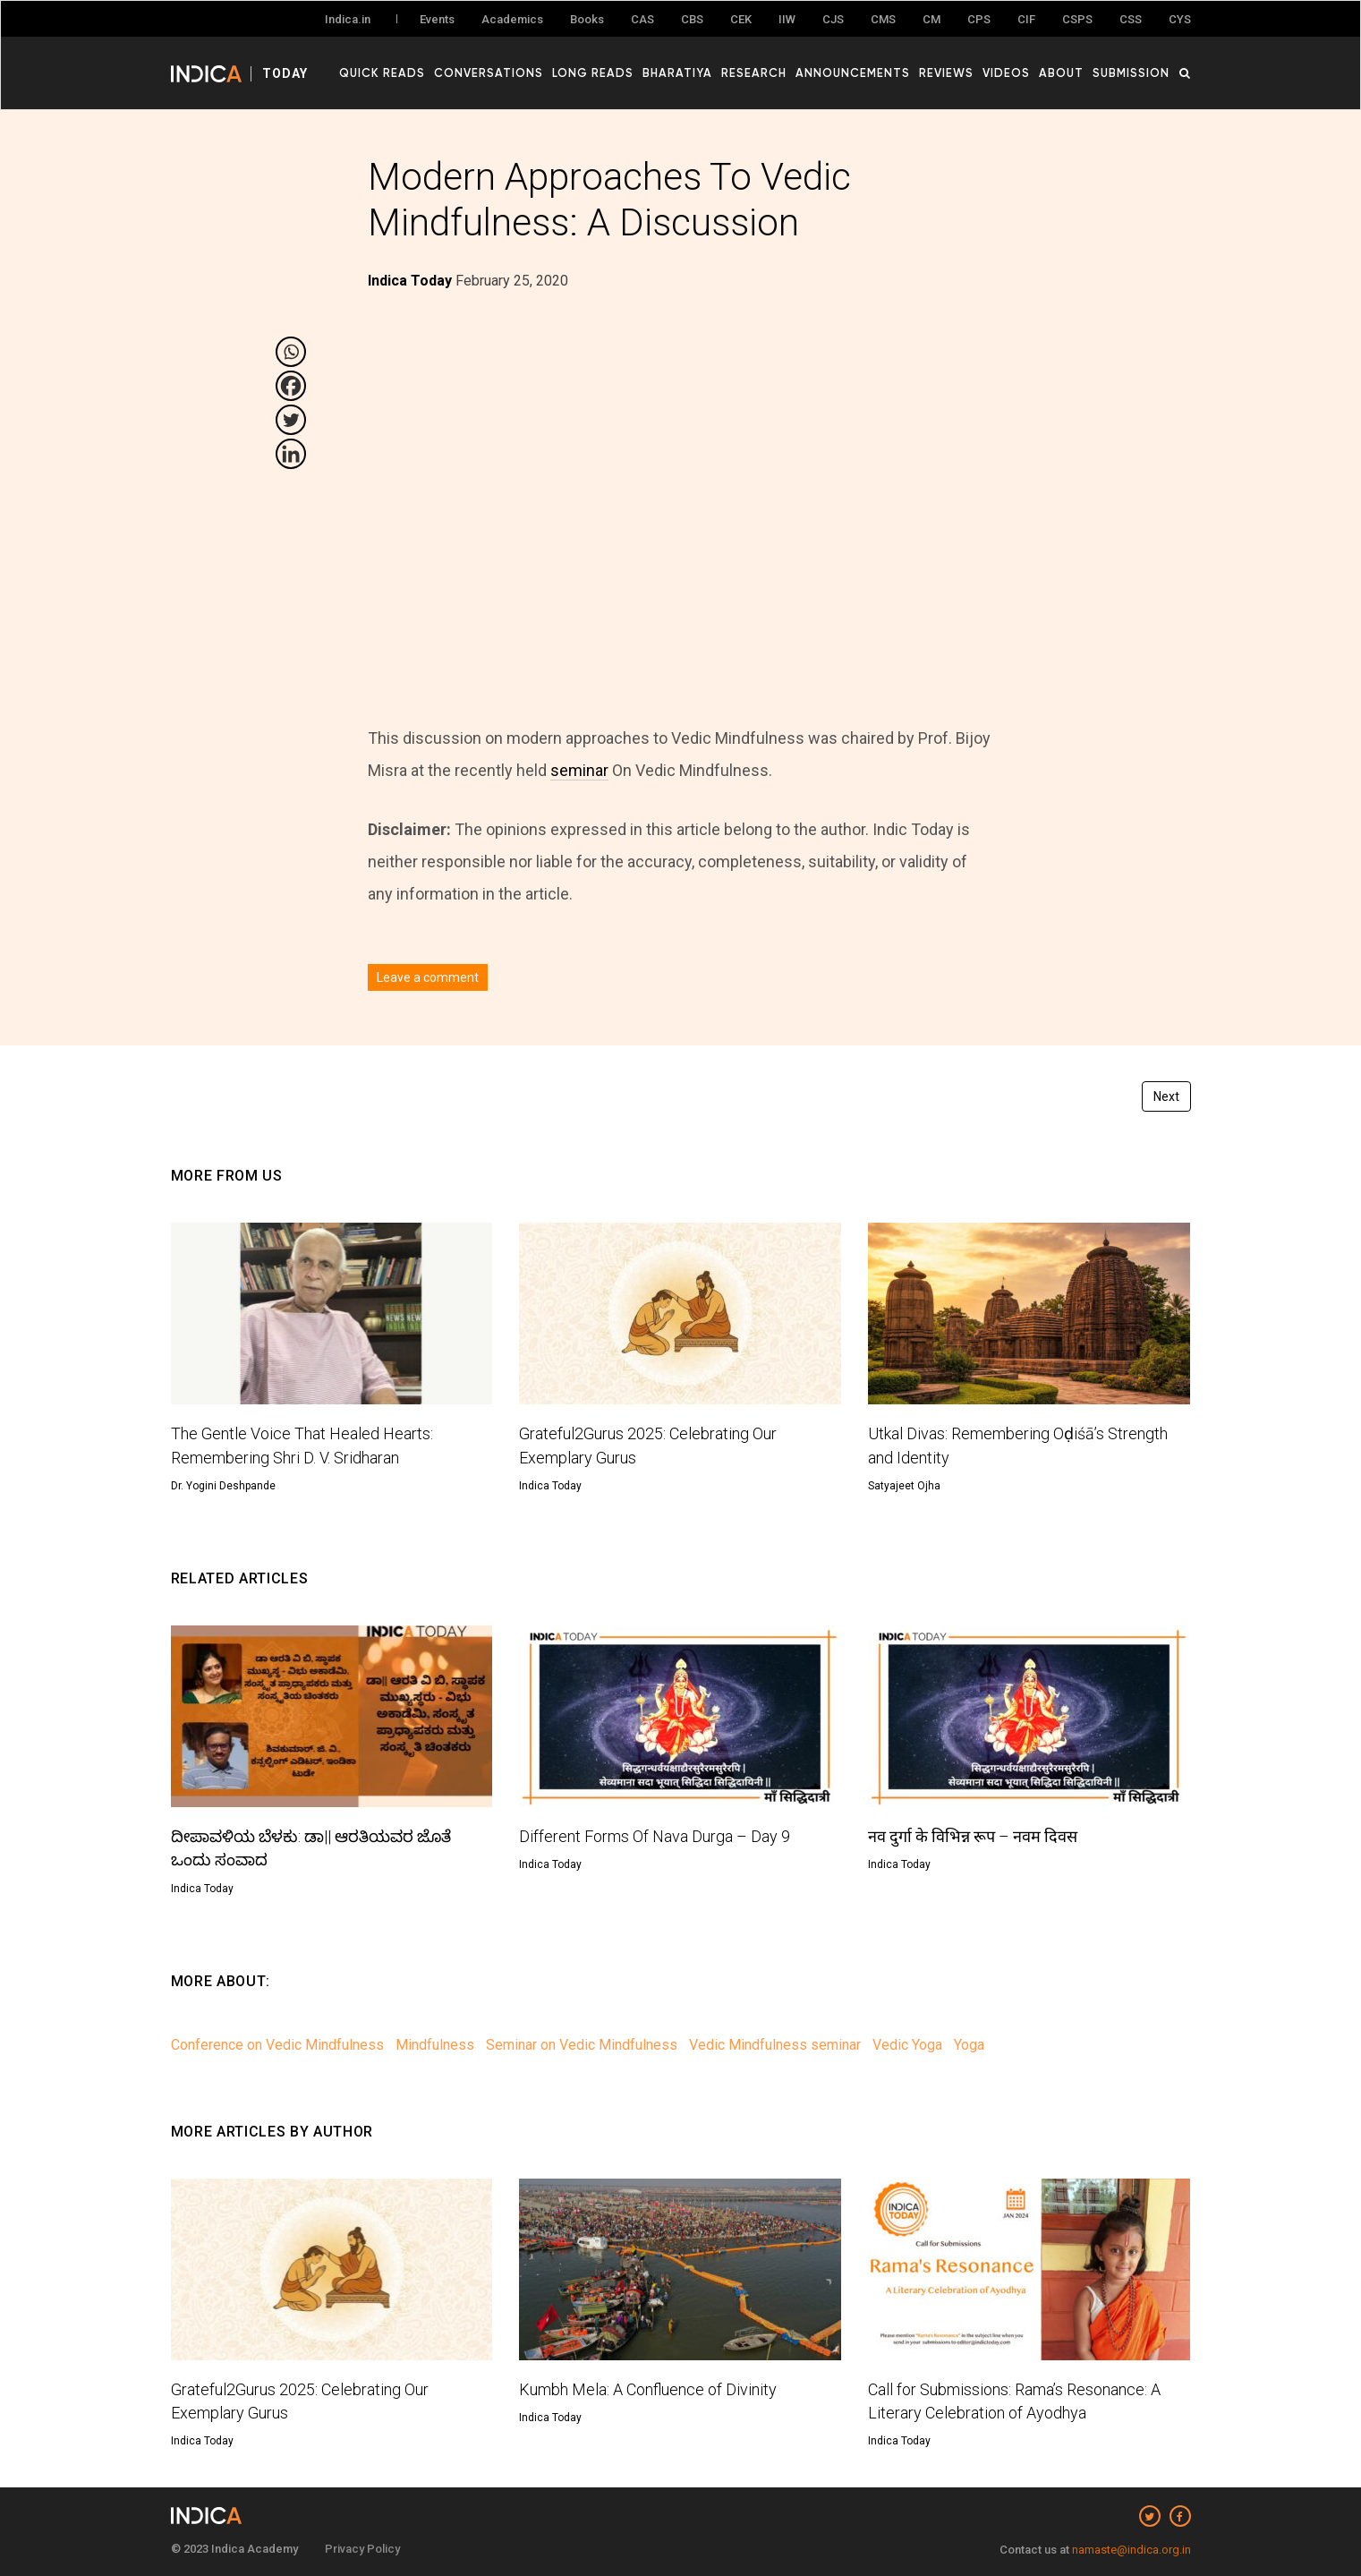 This screenshot has width=1361, height=2576. Describe the element at coordinates (437, 19) in the screenshot. I see `Events` at that location.